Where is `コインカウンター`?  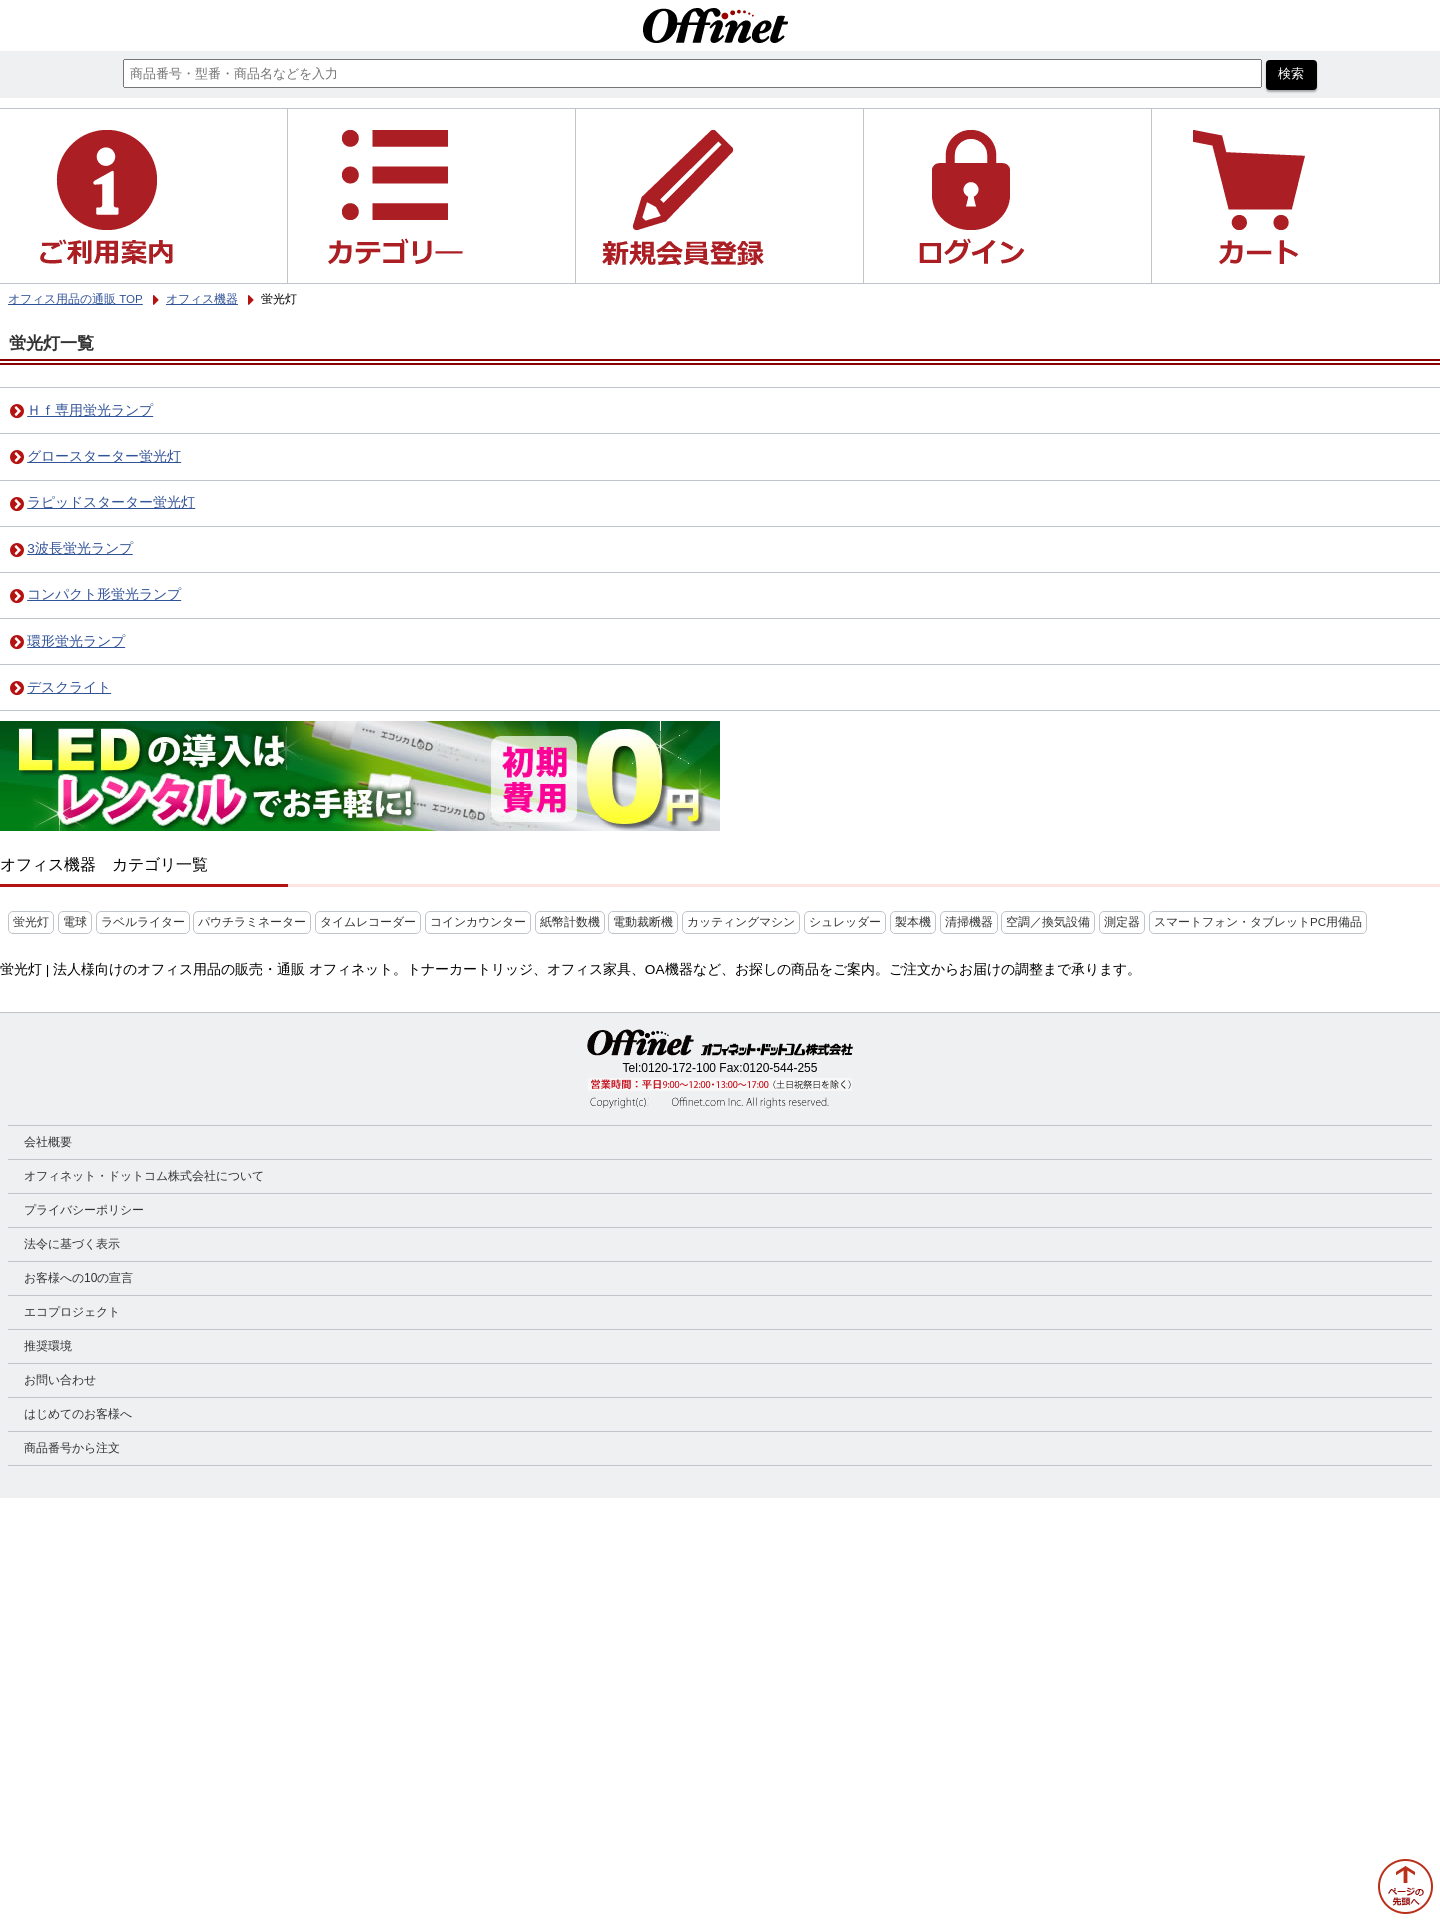
コインカウンター is located at coordinates (478, 922).